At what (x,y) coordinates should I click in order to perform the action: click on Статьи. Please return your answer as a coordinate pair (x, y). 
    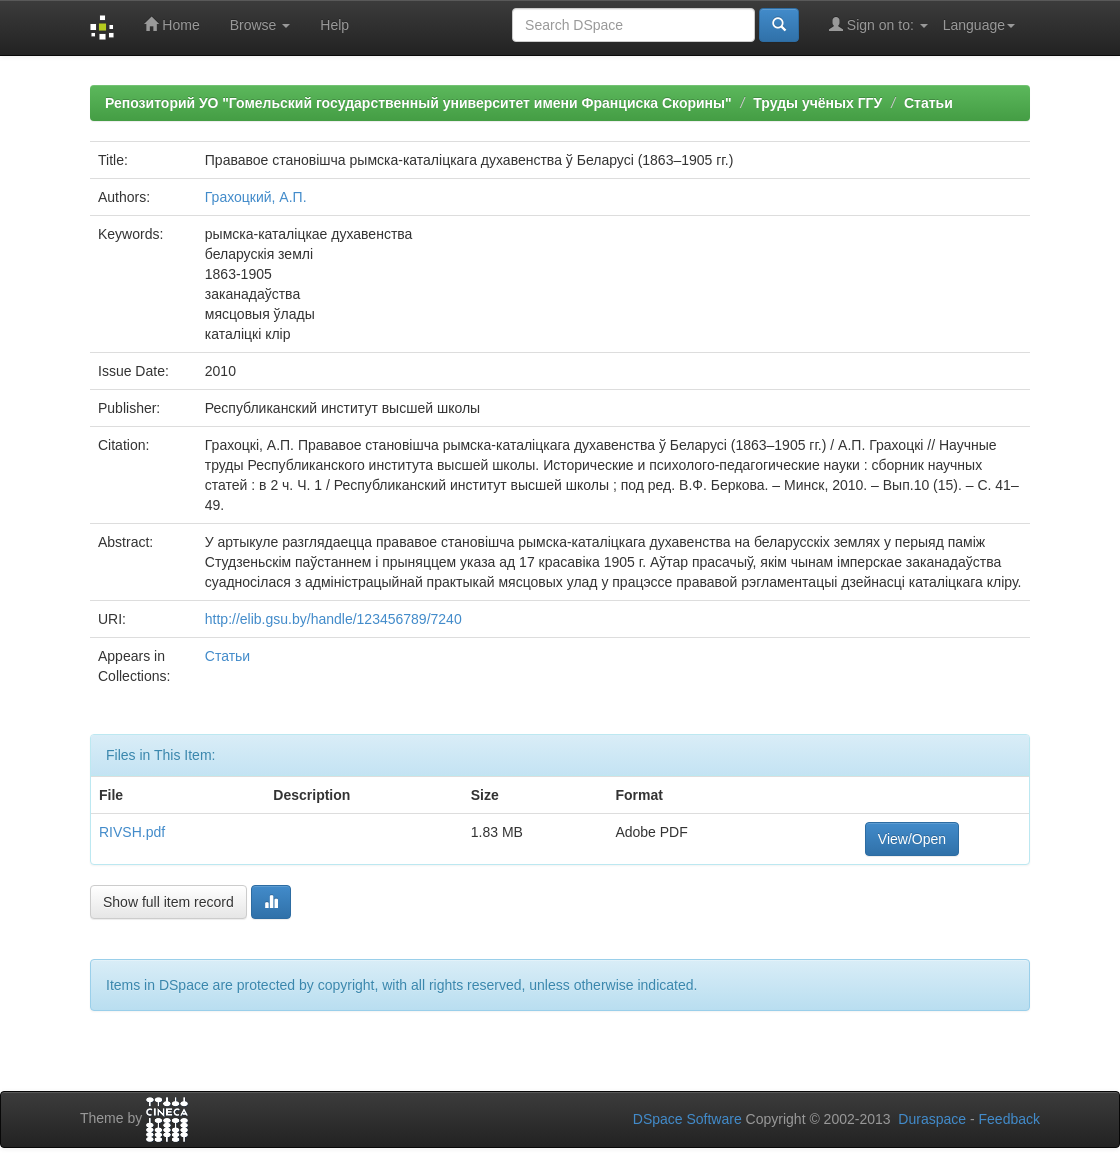
    Looking at the image, I should click on (928, 103).